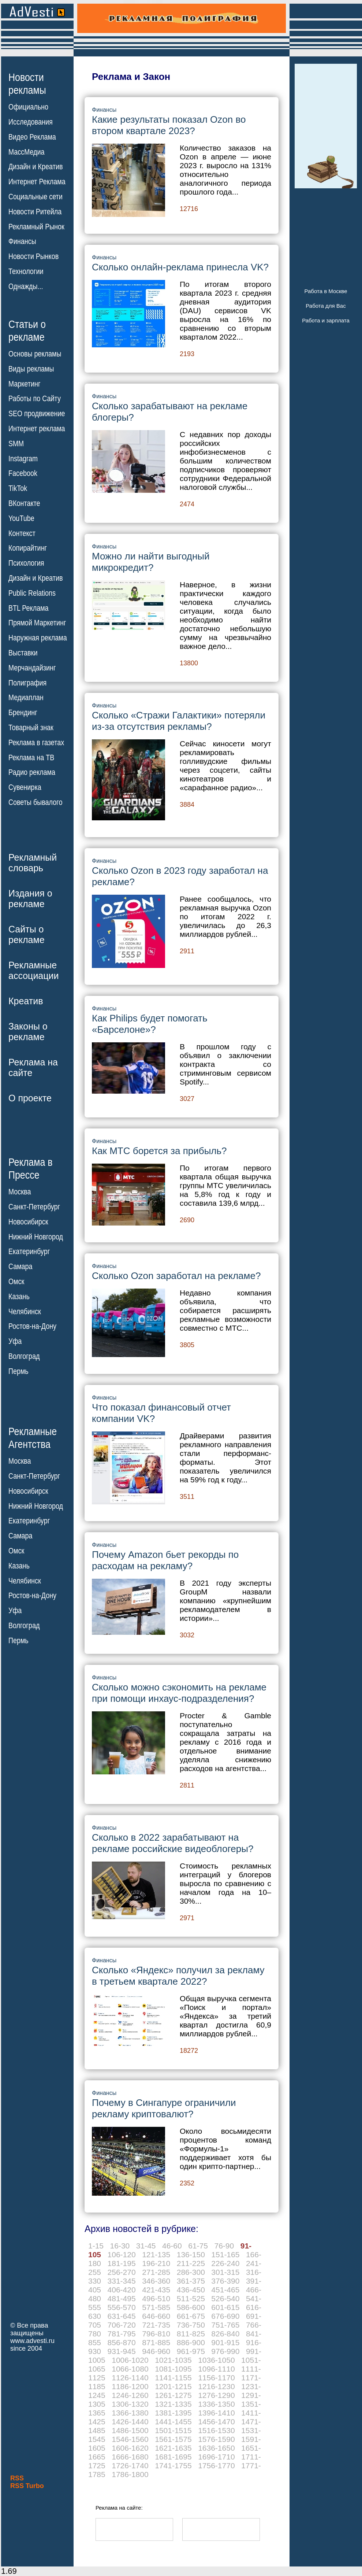 The image size is (362, 2576). I want to click on 271-285, so click(156, 2272).